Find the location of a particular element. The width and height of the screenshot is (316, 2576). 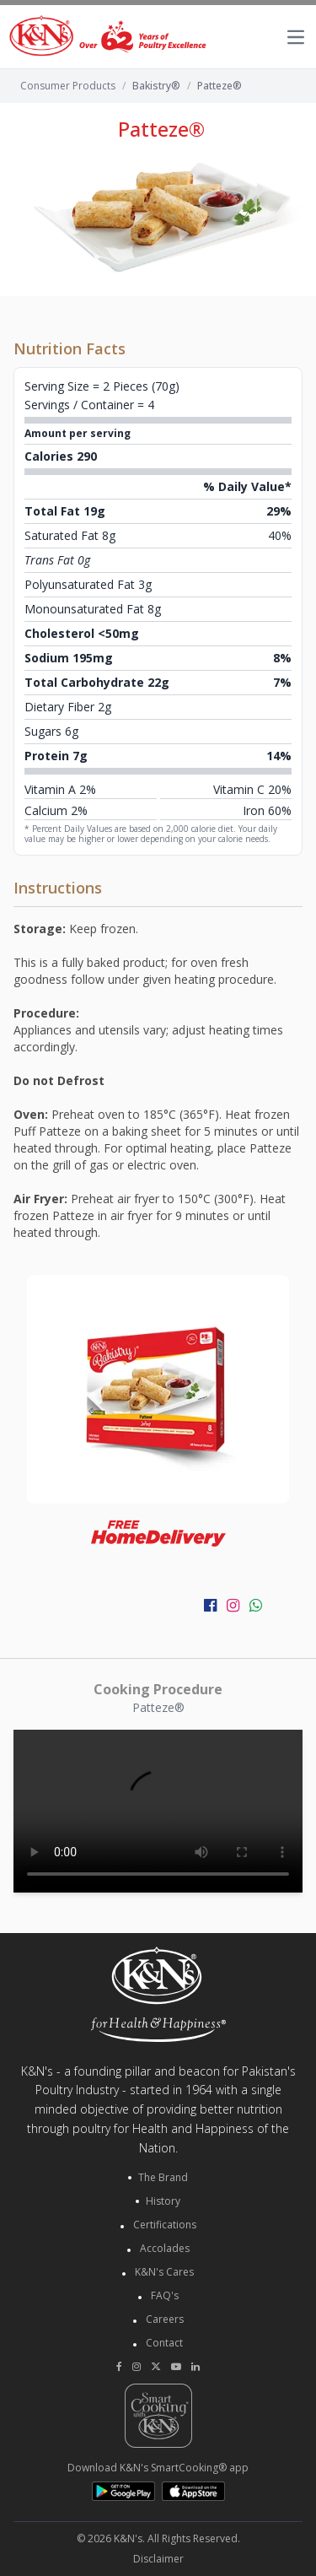

Contact is located at coordinates (164, 2343).